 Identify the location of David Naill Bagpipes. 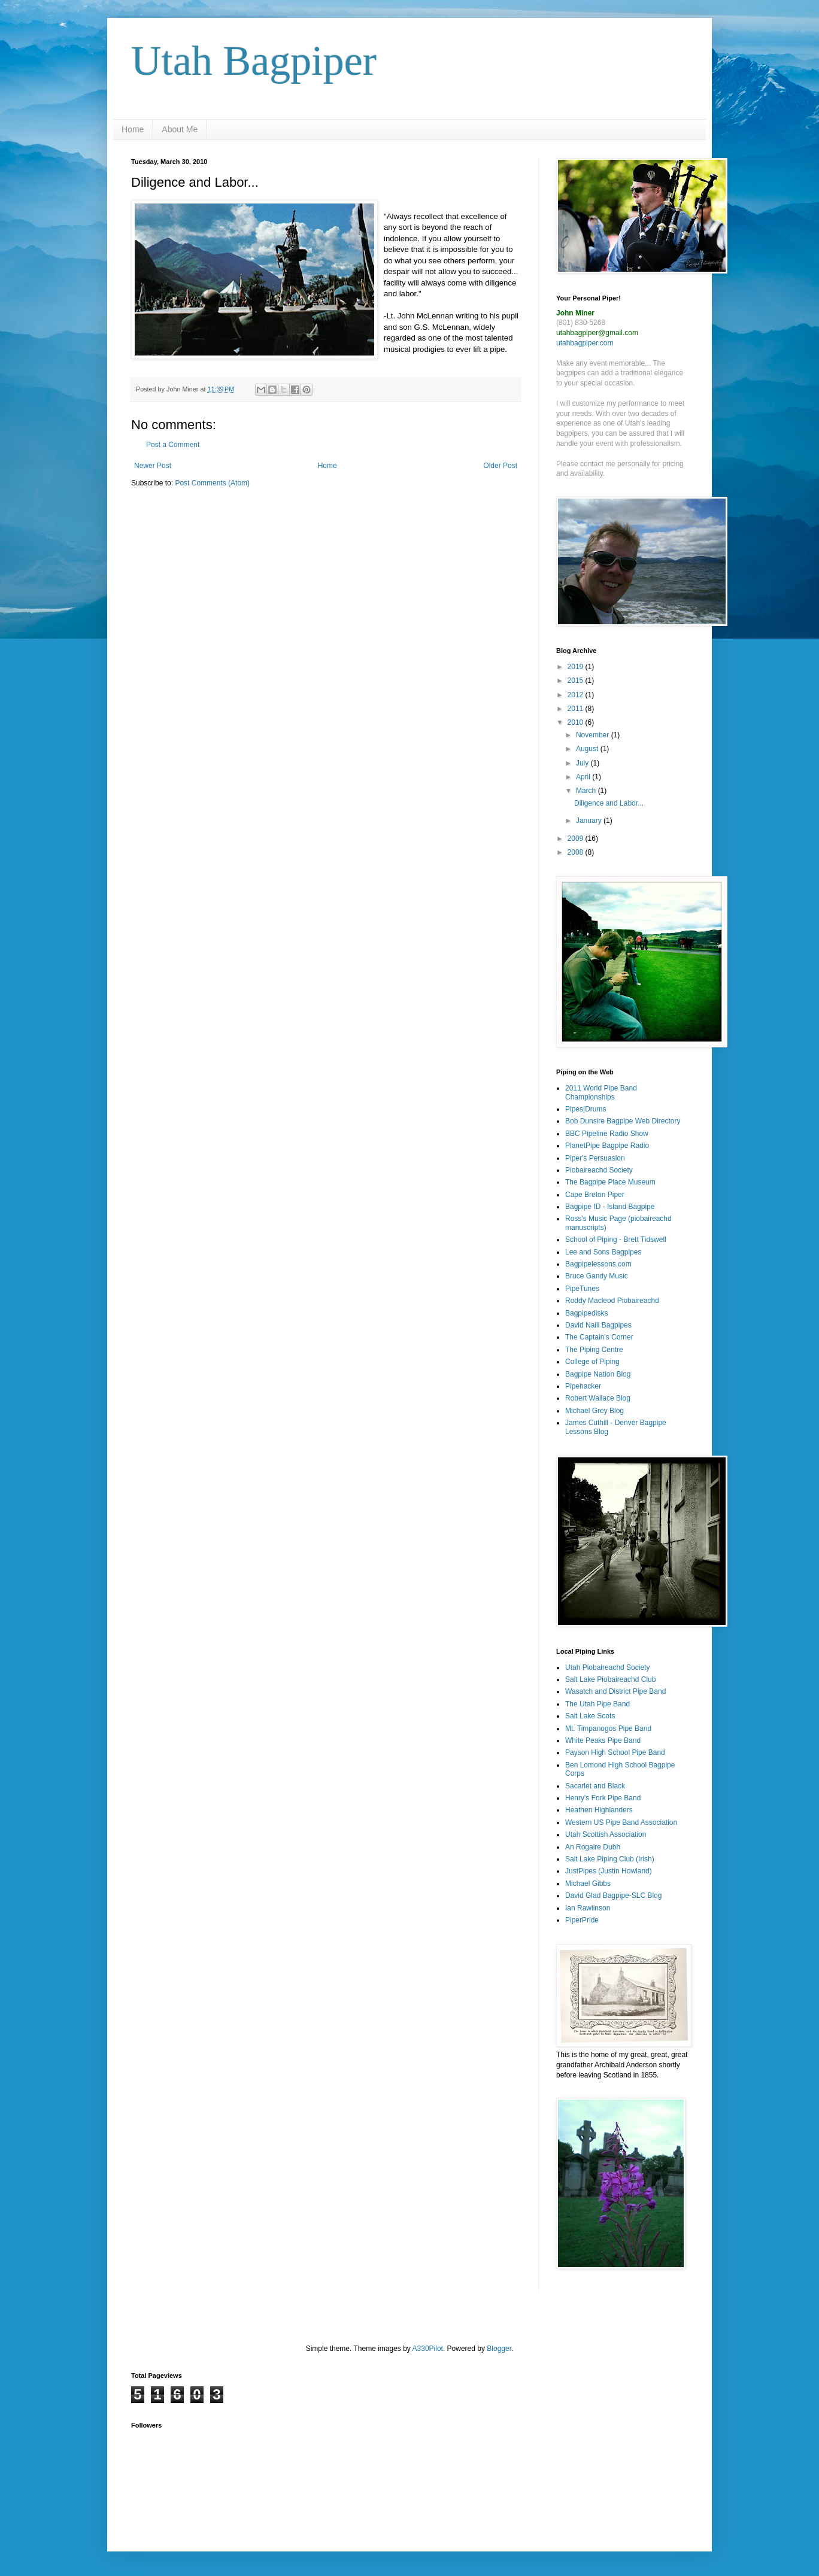
(598, 1325).